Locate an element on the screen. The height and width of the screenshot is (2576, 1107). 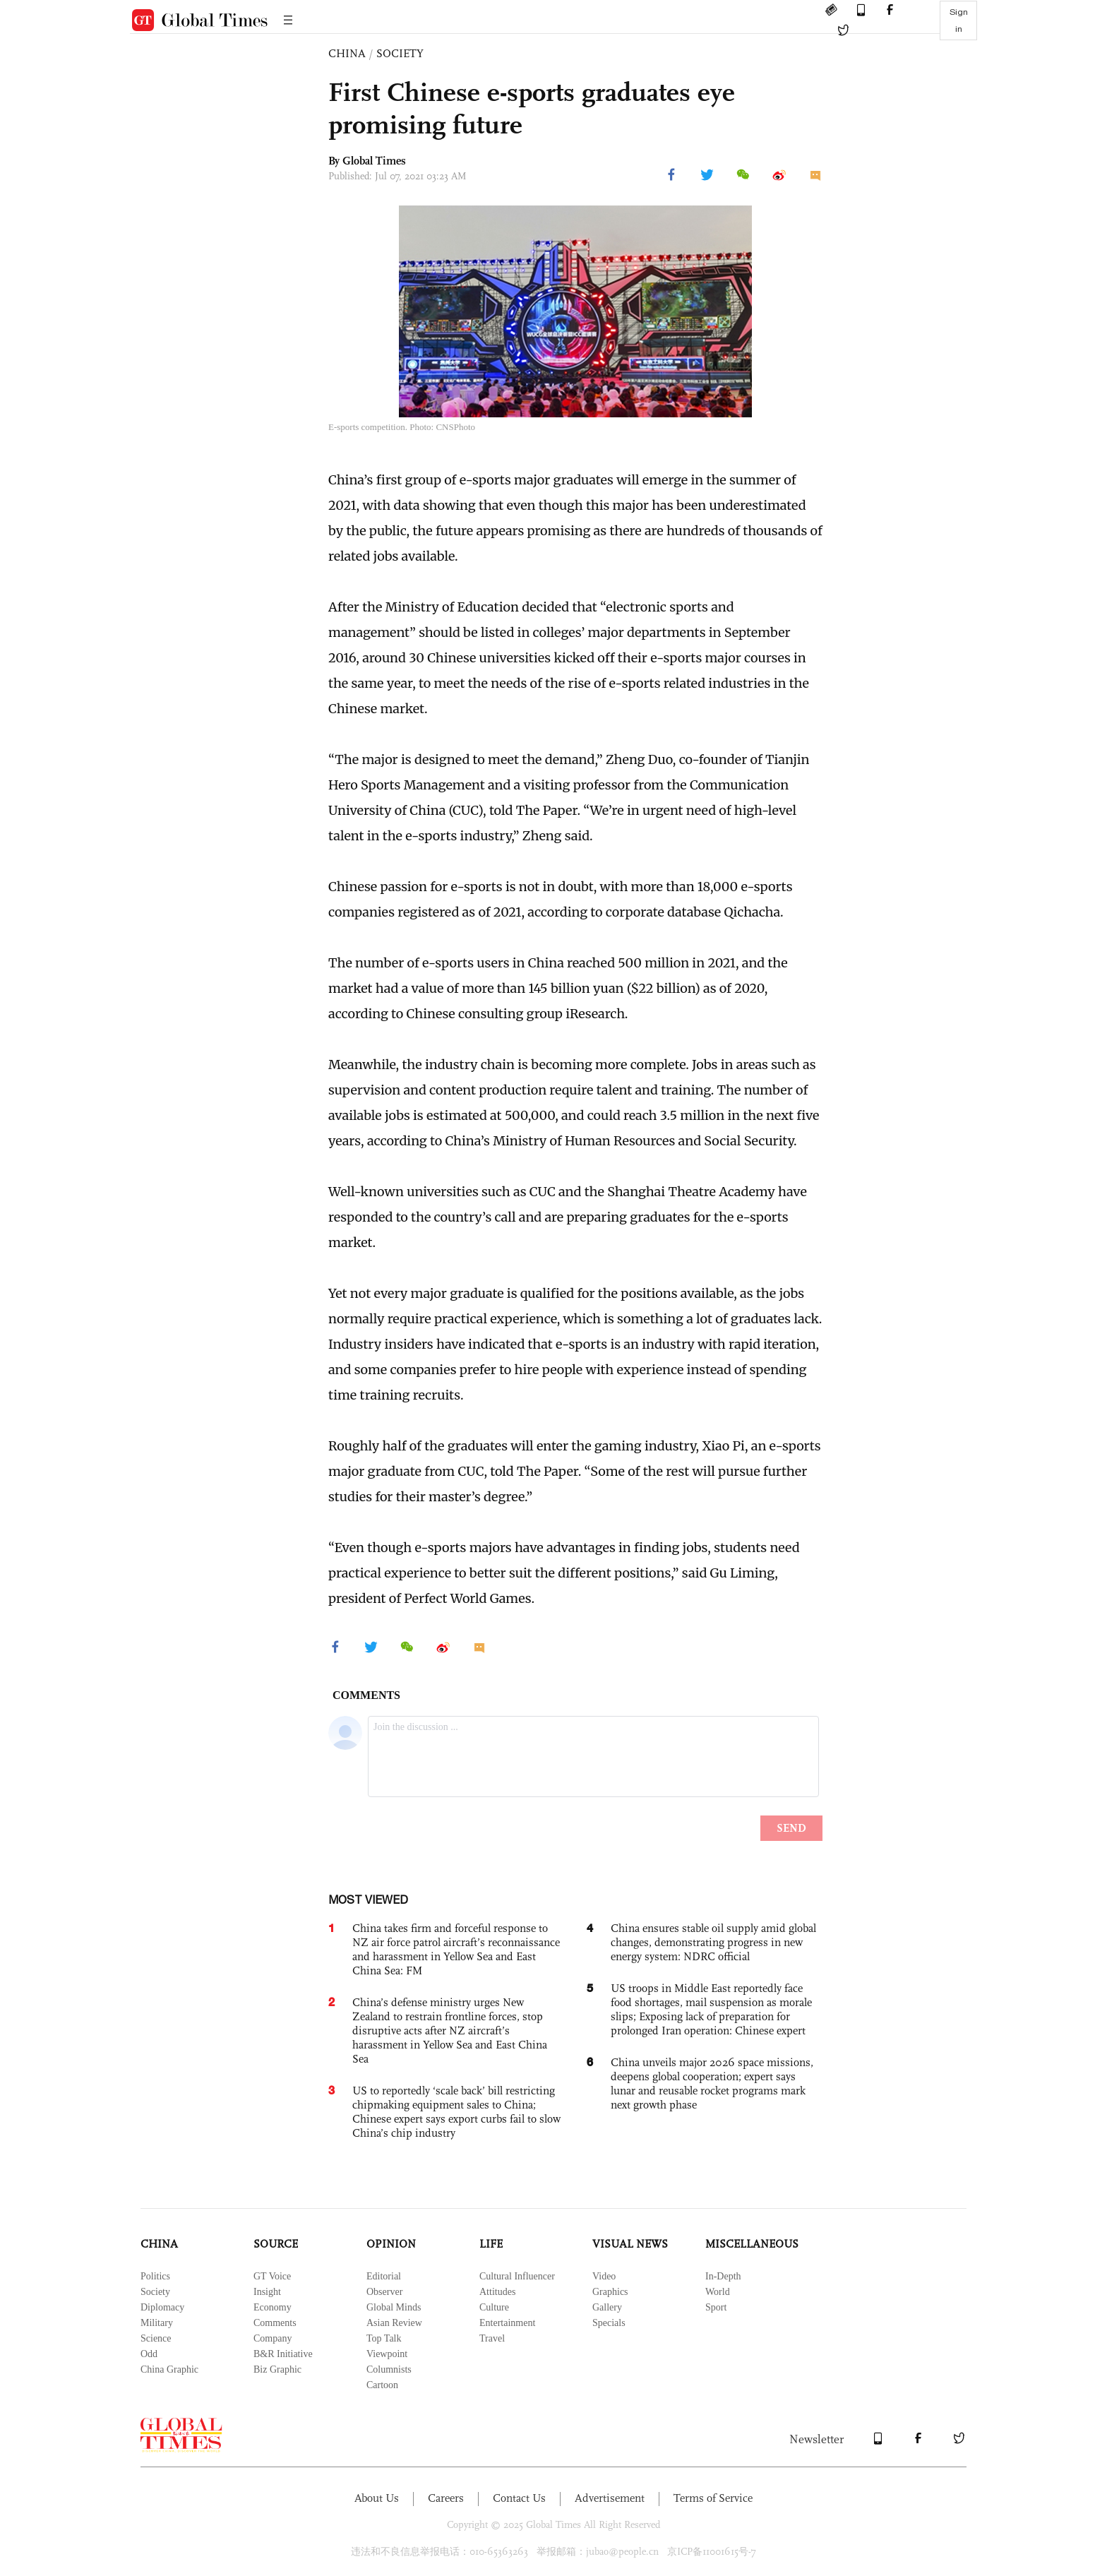
Insight is located at coordinates (267, 2291).